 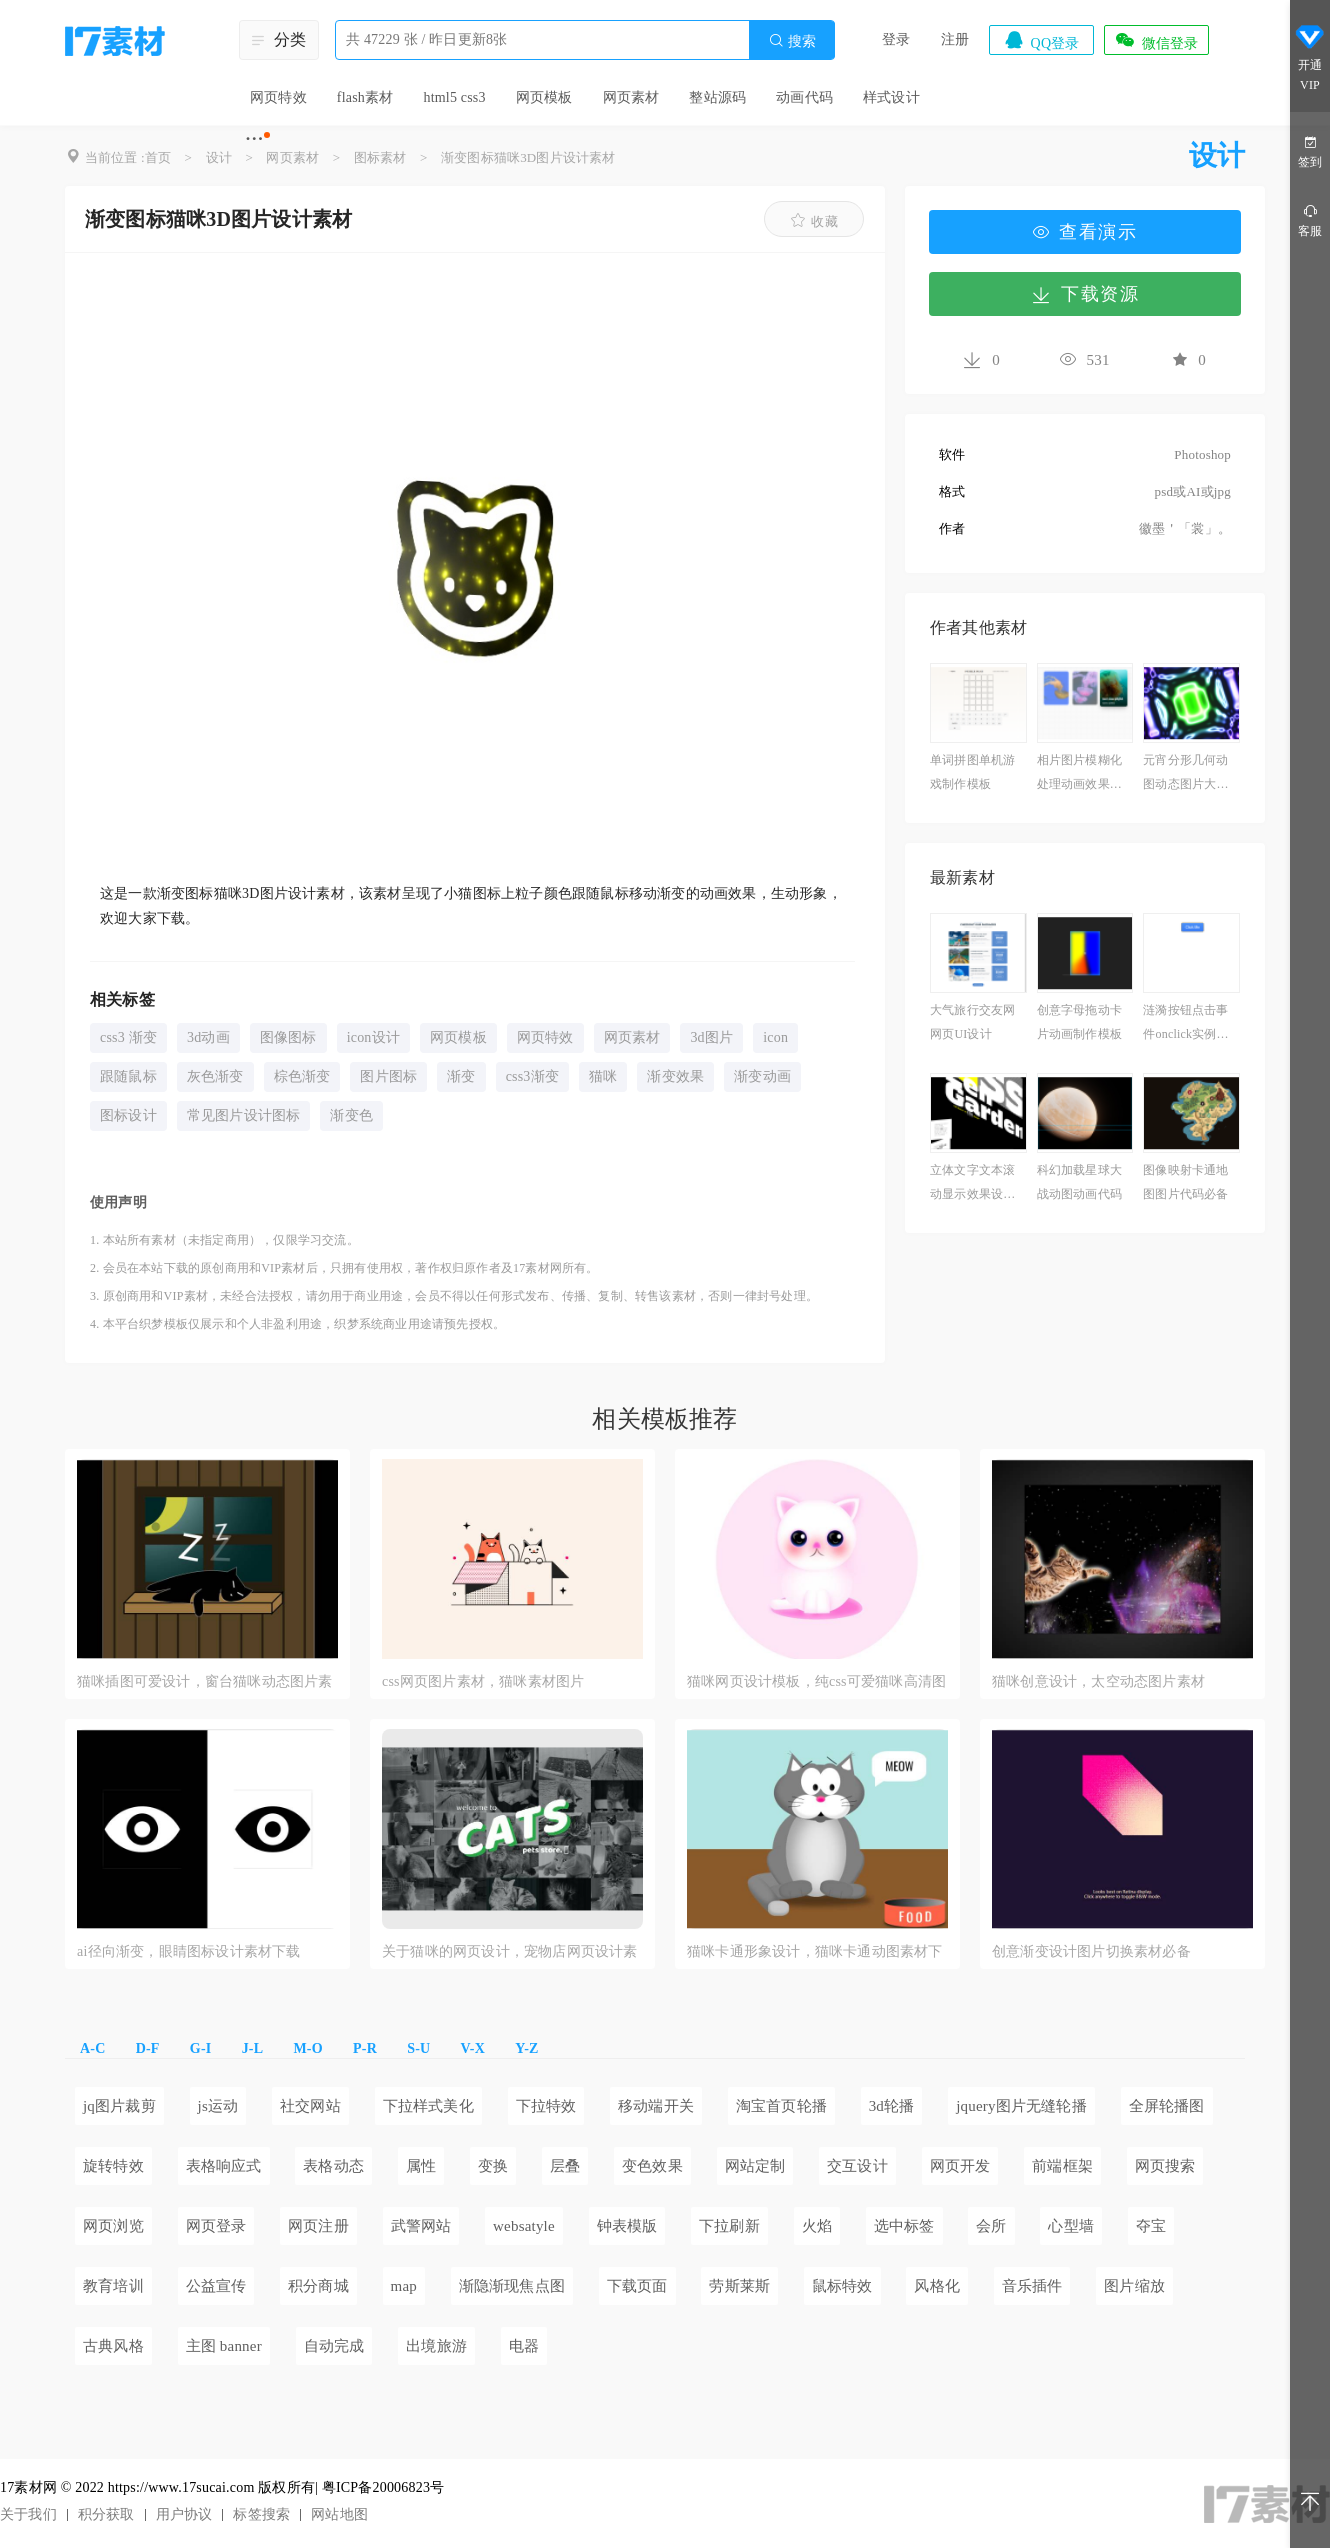 I want to click on 社交网站, so click(x=310, y=2106).